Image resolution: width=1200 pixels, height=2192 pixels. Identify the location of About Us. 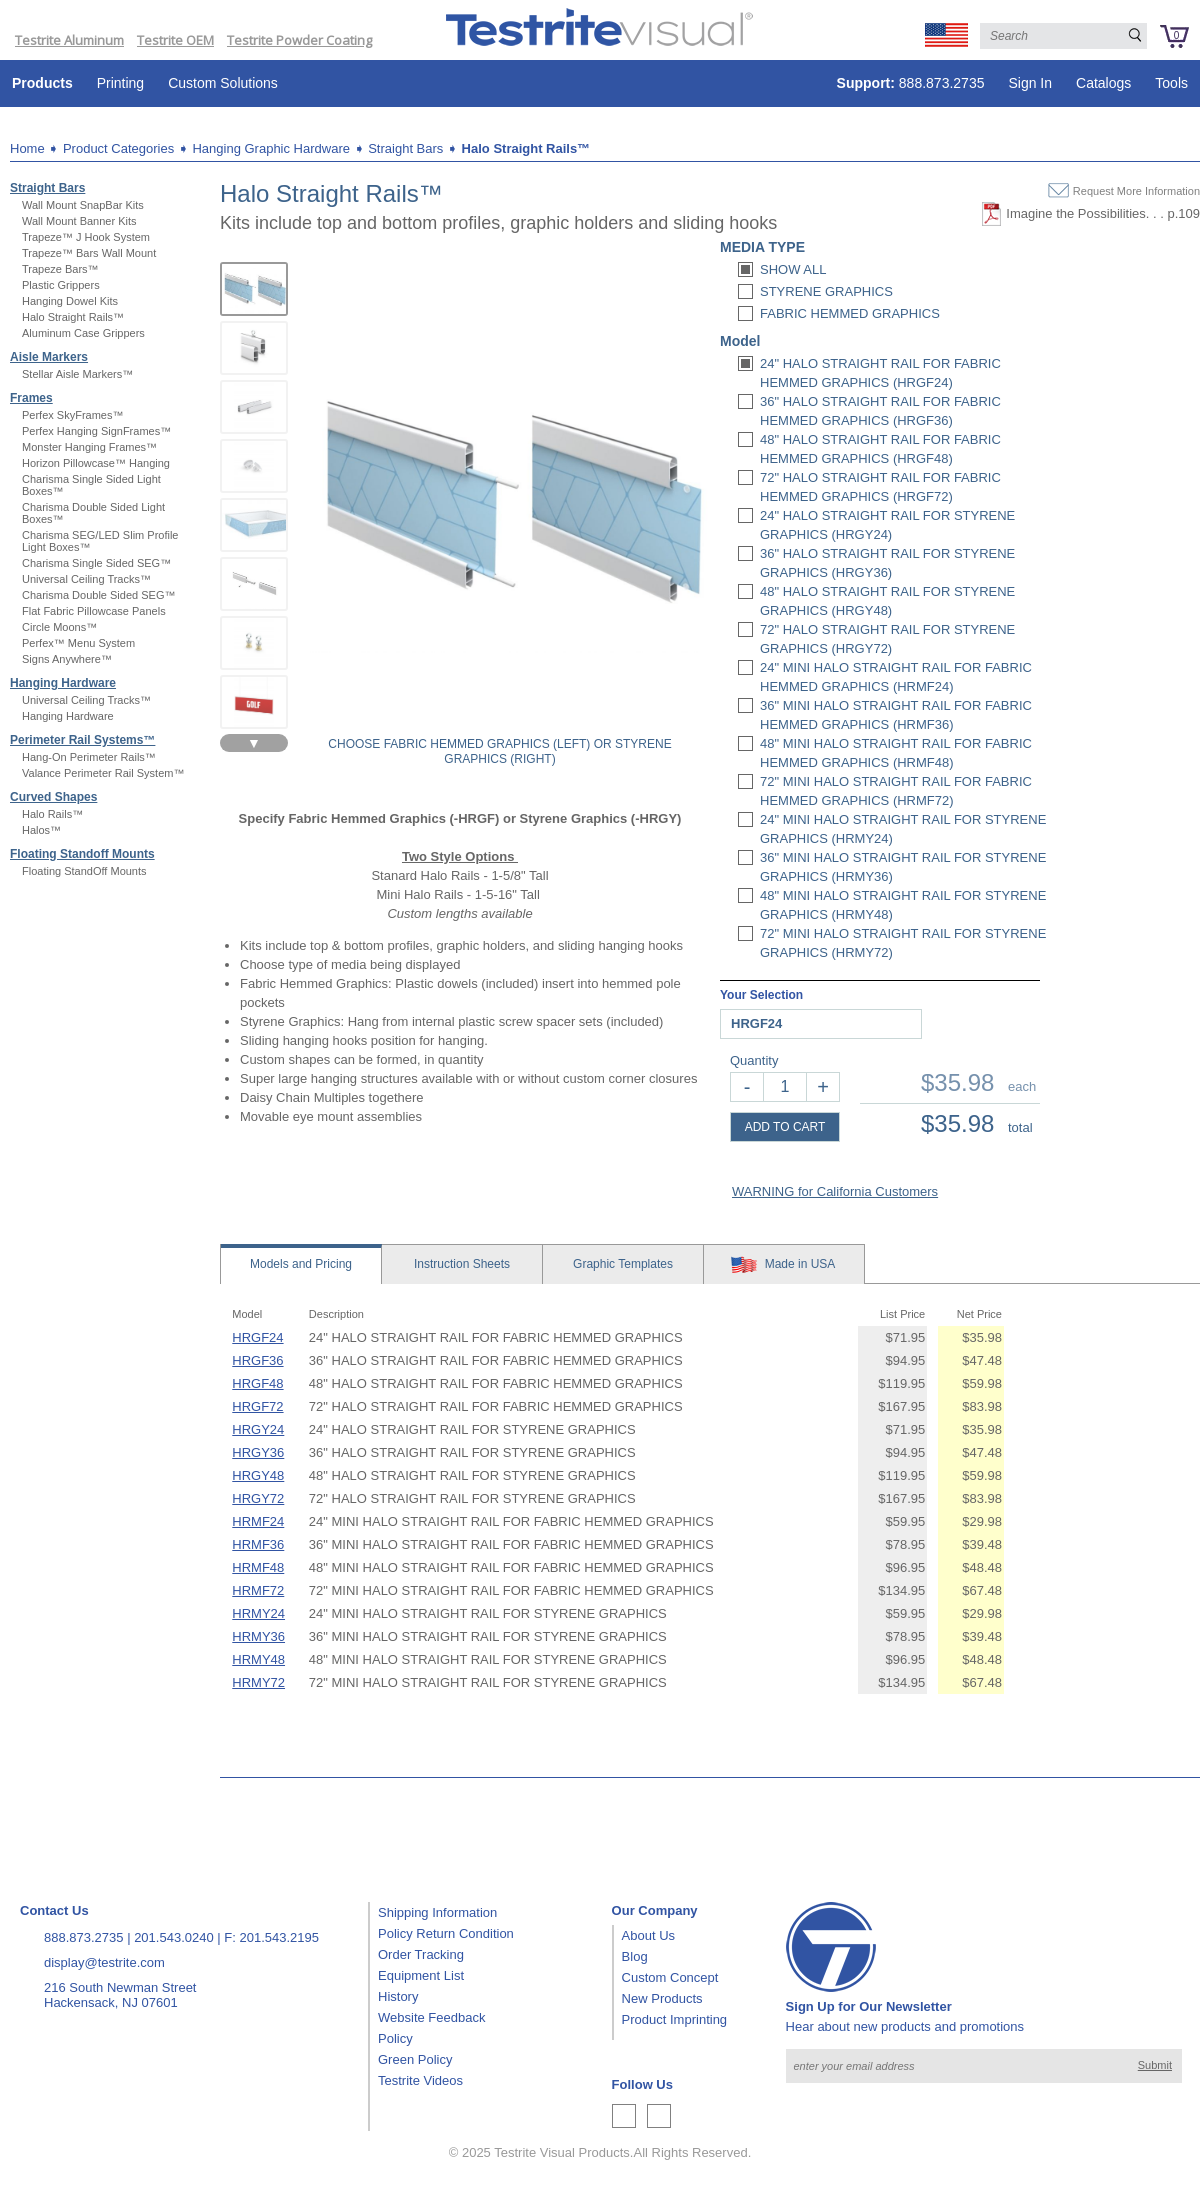
(648, 1935).